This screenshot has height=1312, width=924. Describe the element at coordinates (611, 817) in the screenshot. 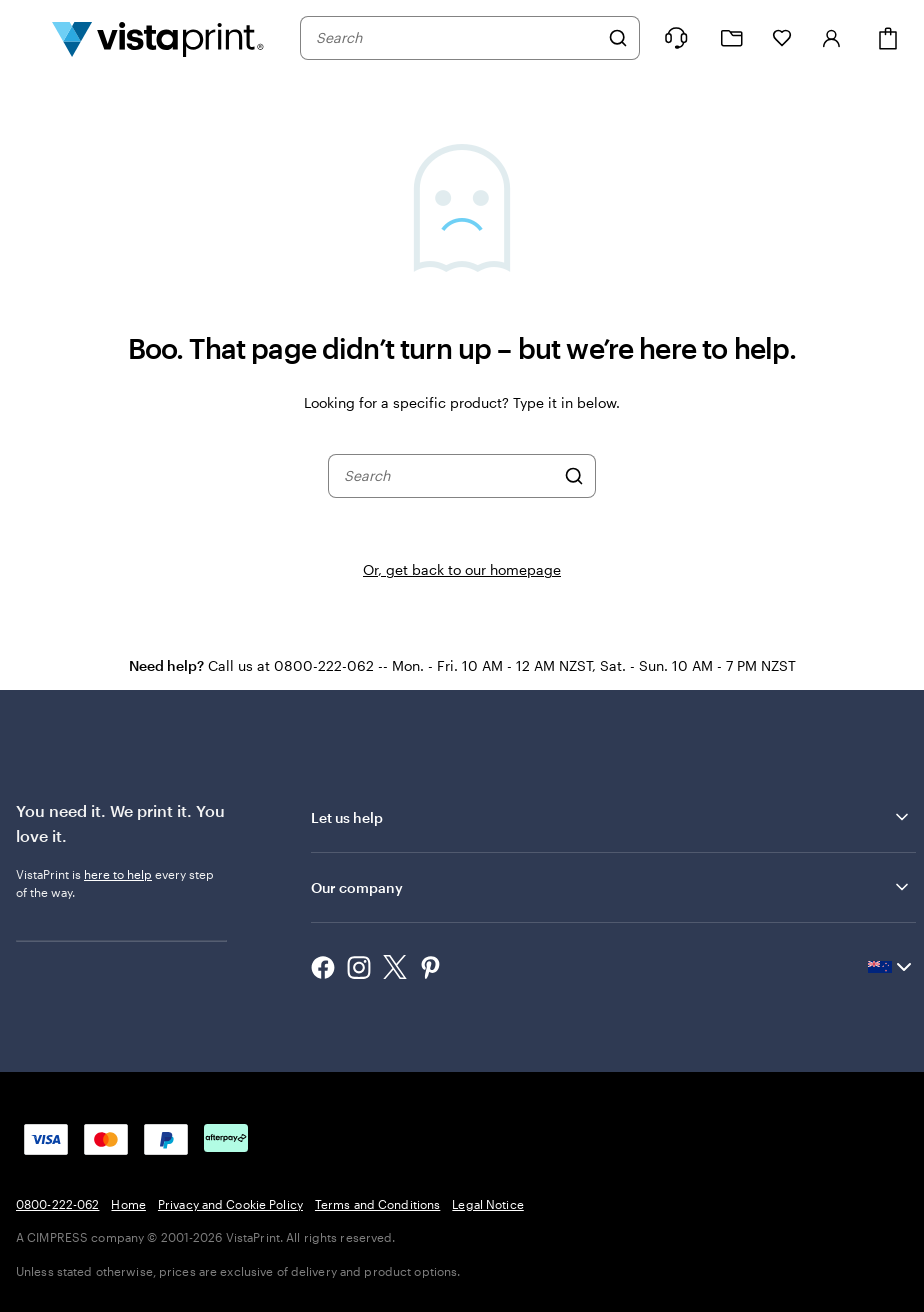

I see `Let us help` at that location.